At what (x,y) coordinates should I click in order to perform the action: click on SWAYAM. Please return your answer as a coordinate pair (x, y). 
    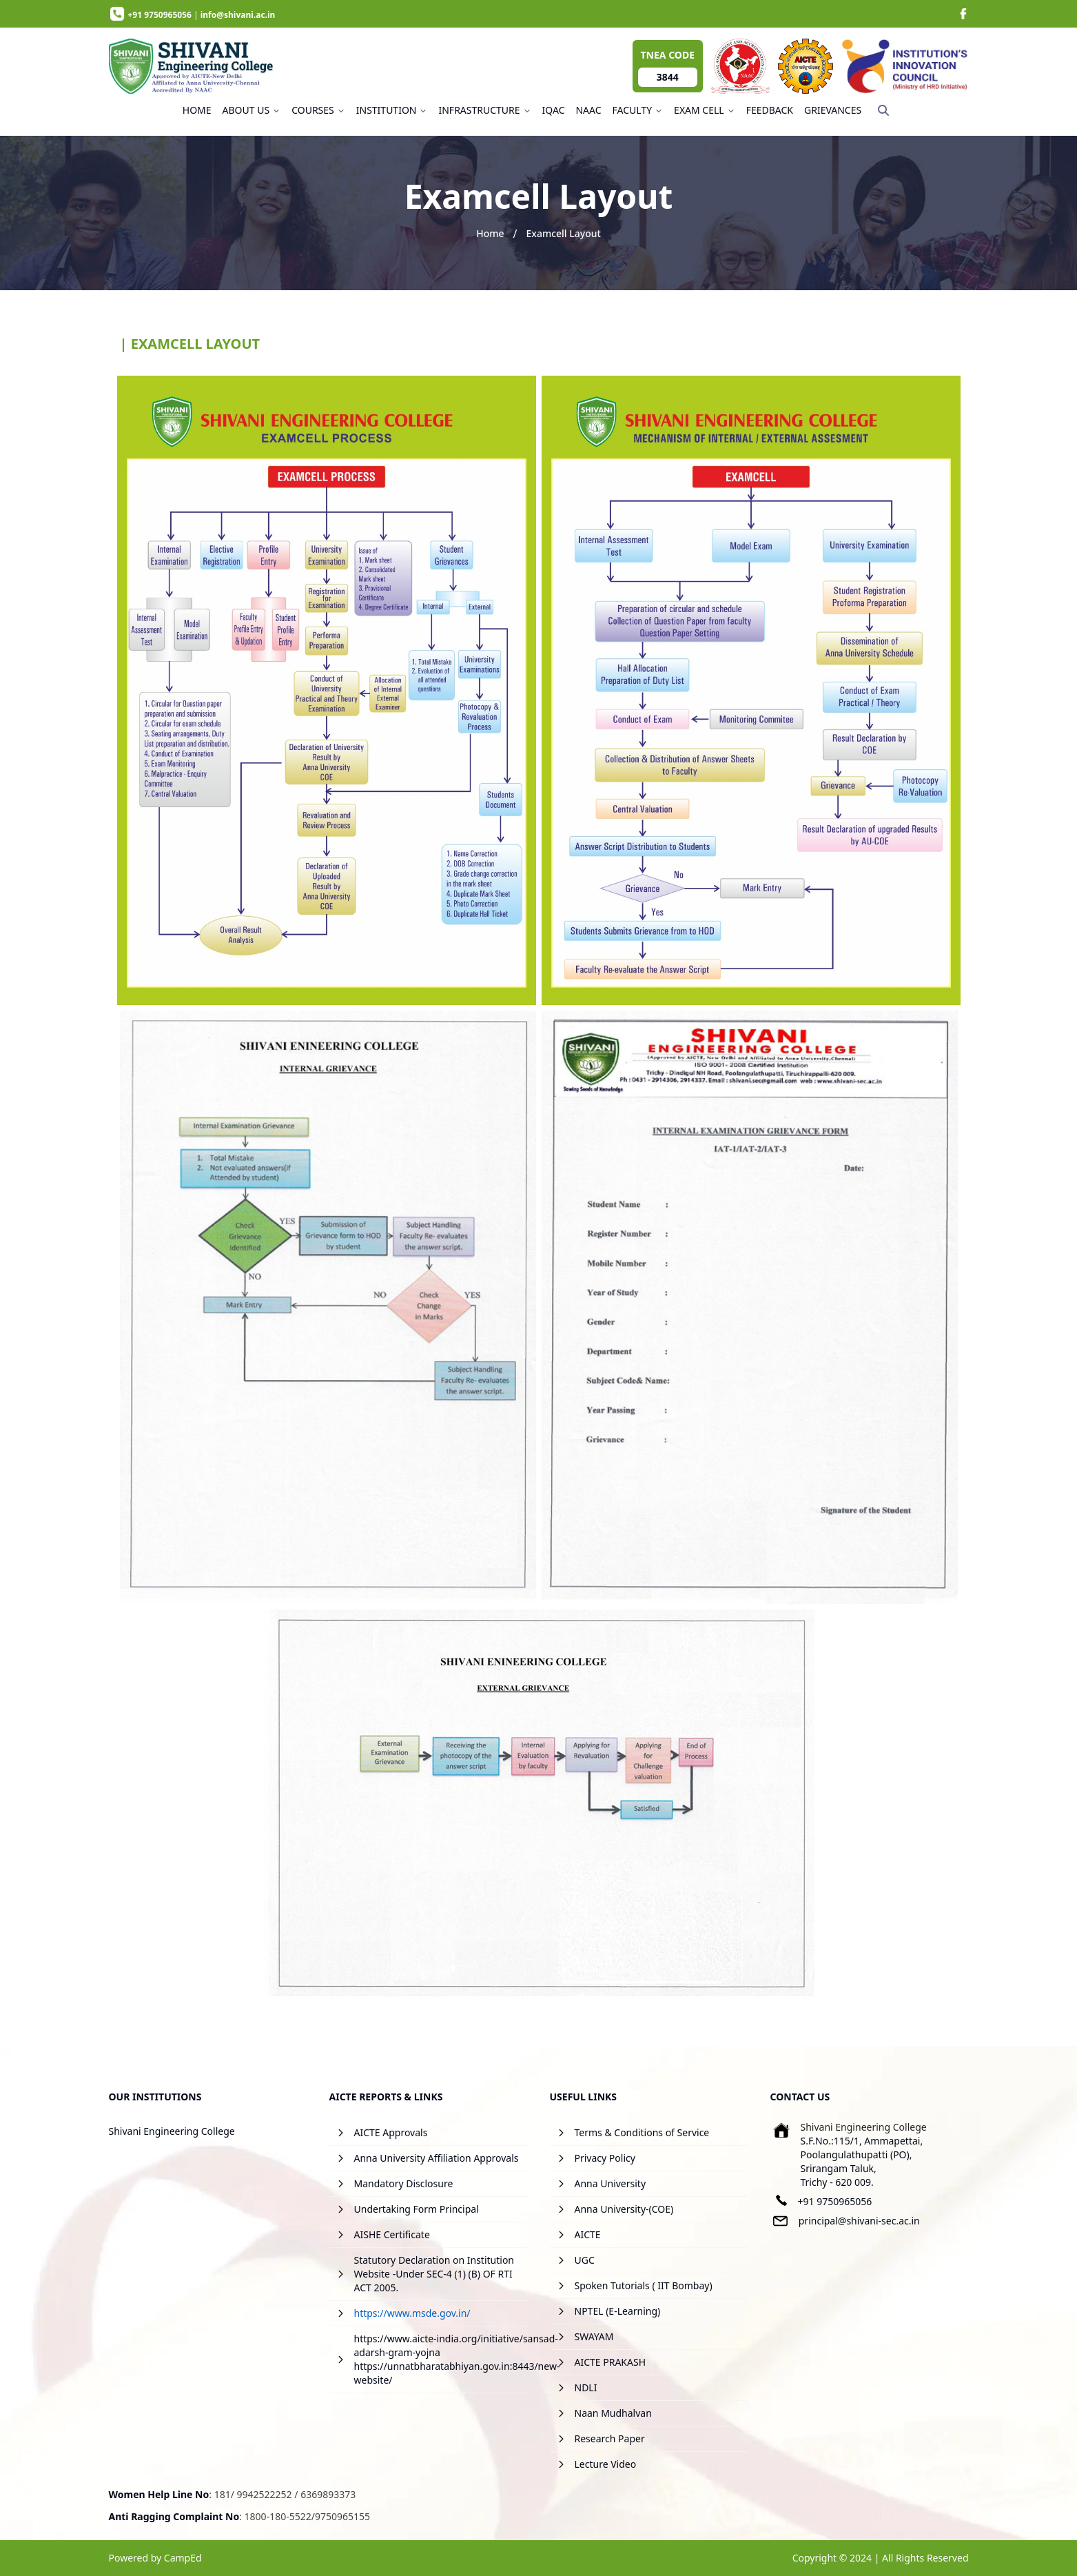
    Looking at the image, I should click on (594, 2336).